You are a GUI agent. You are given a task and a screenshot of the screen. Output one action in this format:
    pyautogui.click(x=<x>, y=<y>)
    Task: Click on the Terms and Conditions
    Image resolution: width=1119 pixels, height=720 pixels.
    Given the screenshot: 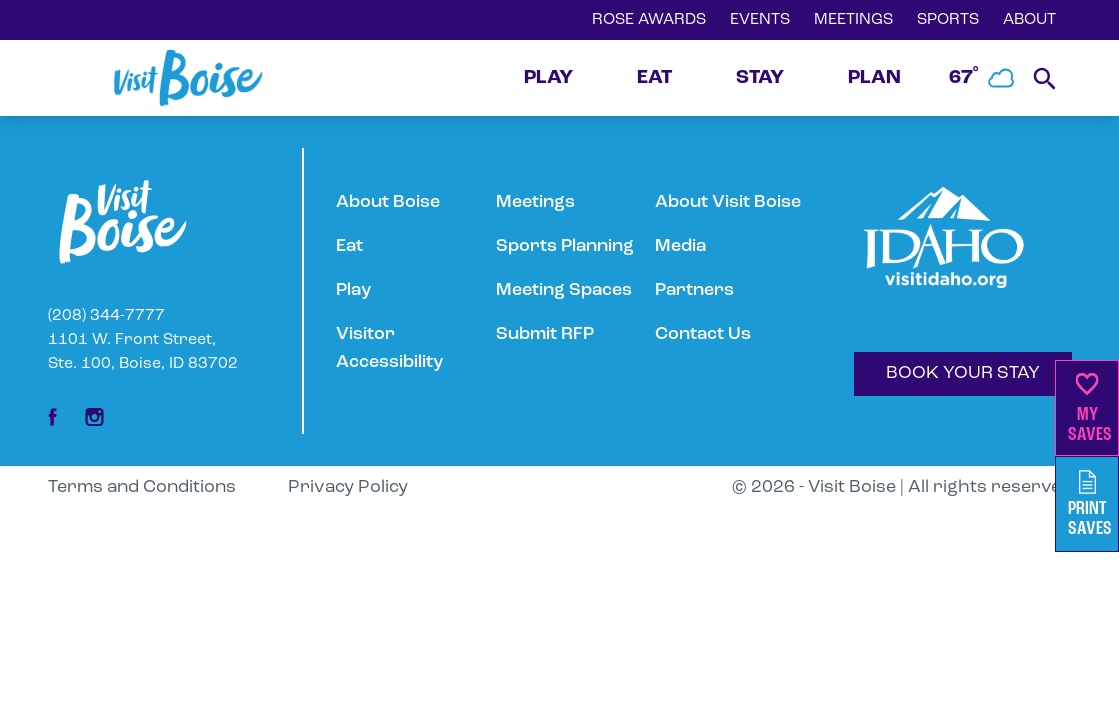 What is the action you would take?
    pyautogui.click(x=142, y=487)
    